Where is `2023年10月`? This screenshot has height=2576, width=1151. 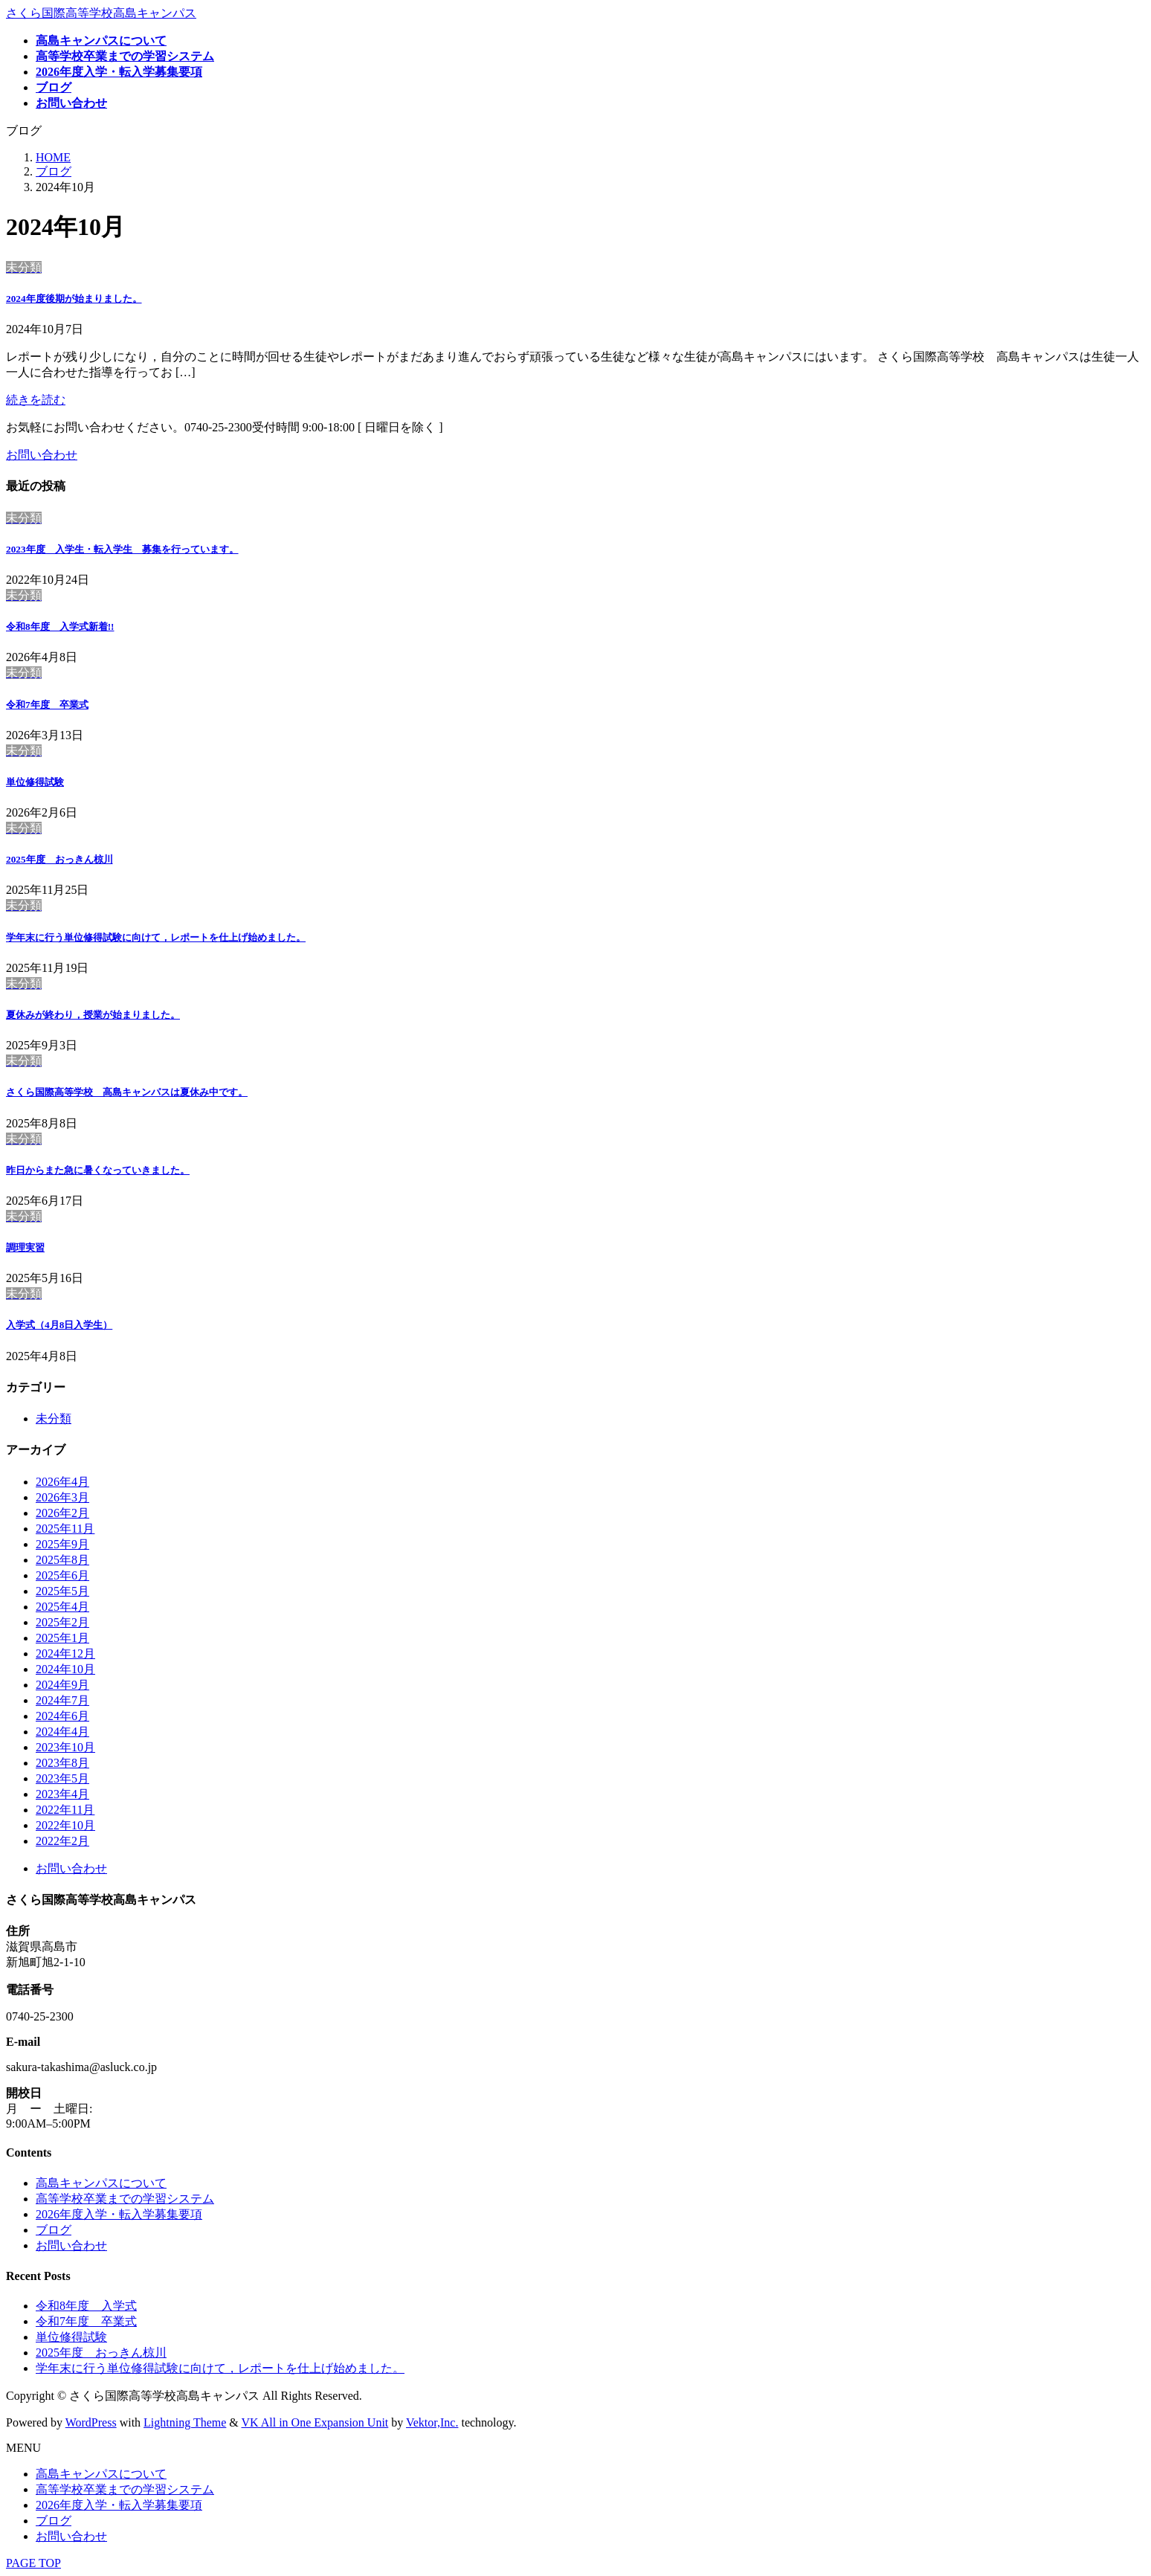
2023年10月 is located at coordinates (65, 1747).